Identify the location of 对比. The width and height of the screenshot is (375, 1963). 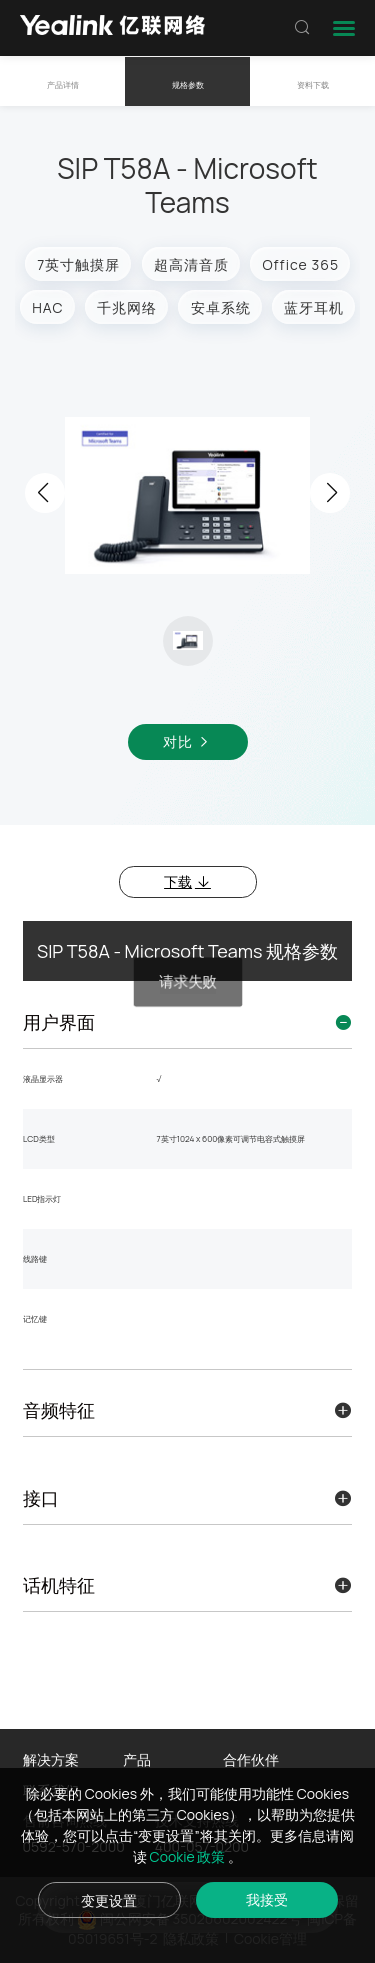
(187, 741).